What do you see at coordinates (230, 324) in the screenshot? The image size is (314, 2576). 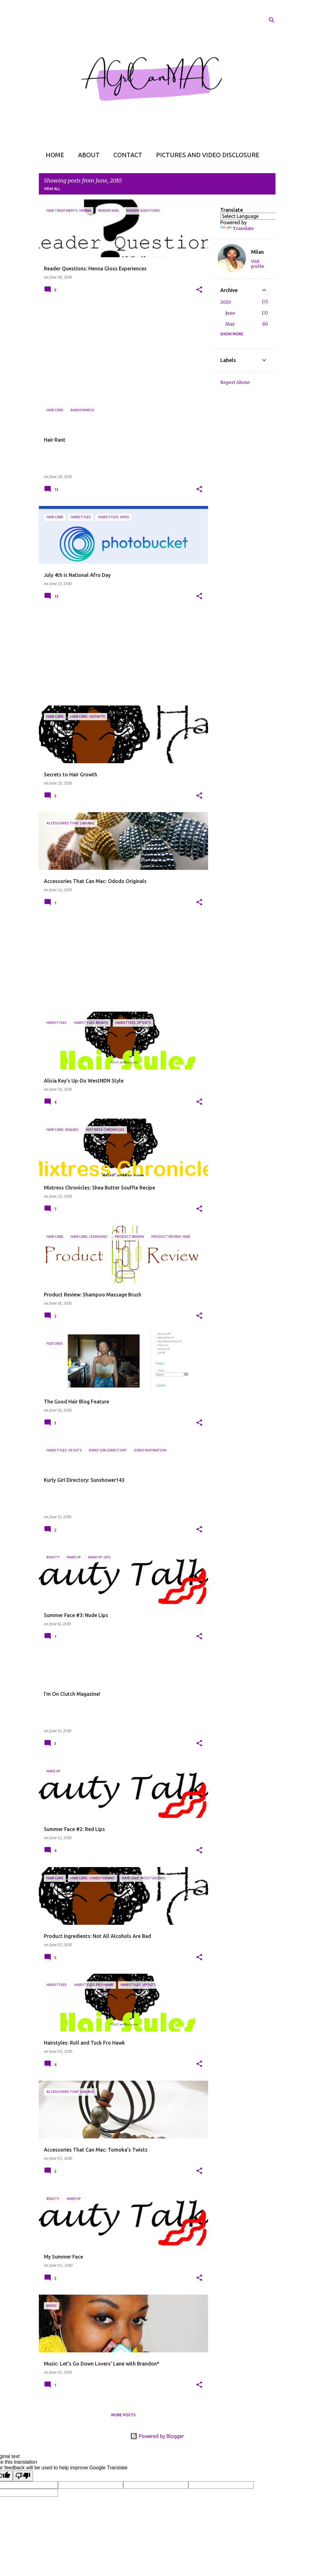 I see `May` at bounding box center [230, 324].